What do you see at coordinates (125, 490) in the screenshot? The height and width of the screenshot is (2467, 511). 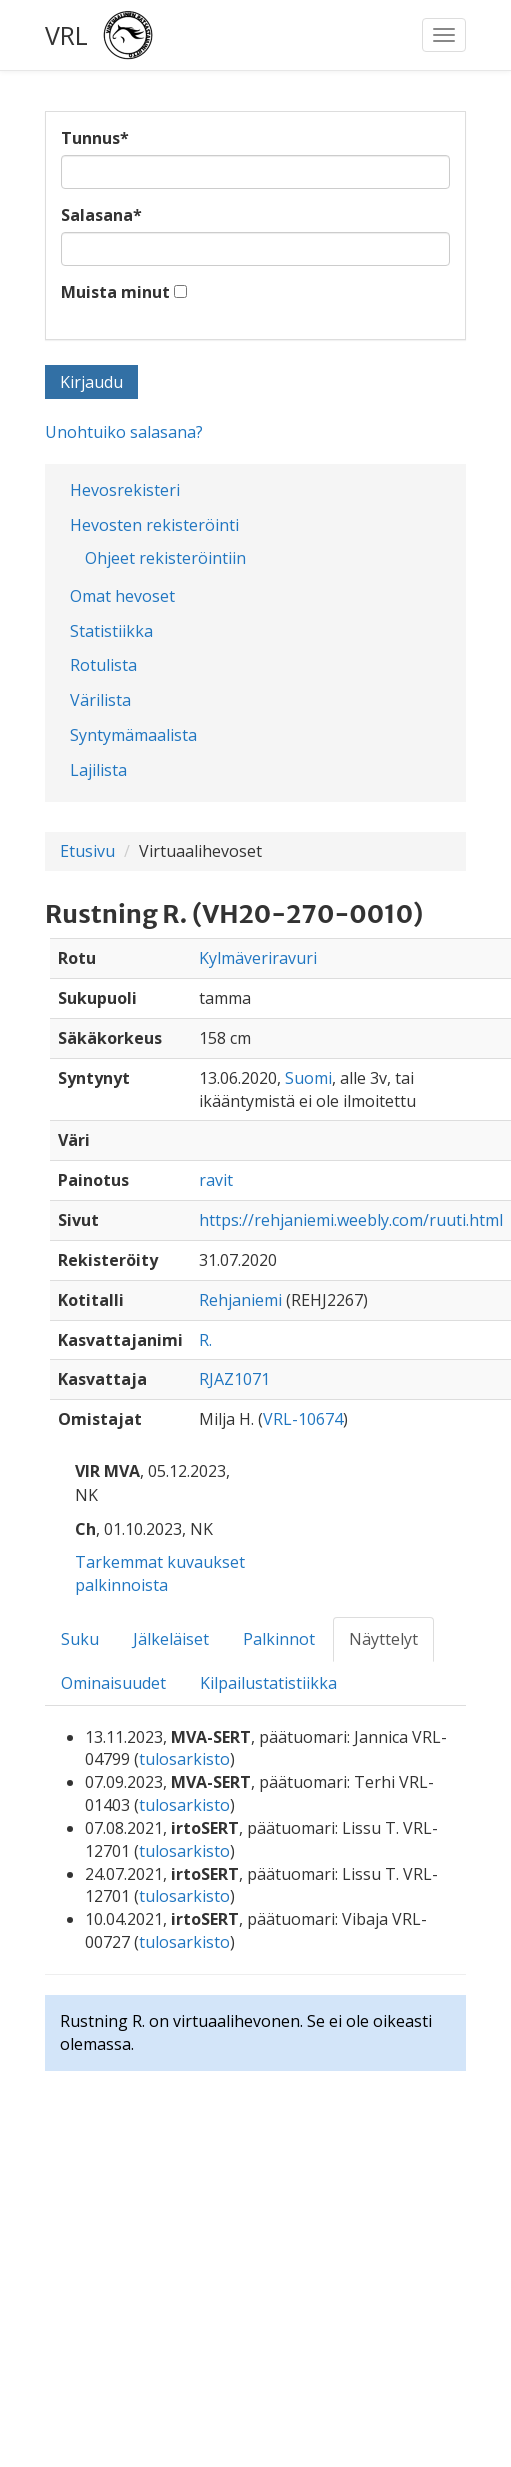 I see `Hevosrekisteri` at bounding box center [125, 490].